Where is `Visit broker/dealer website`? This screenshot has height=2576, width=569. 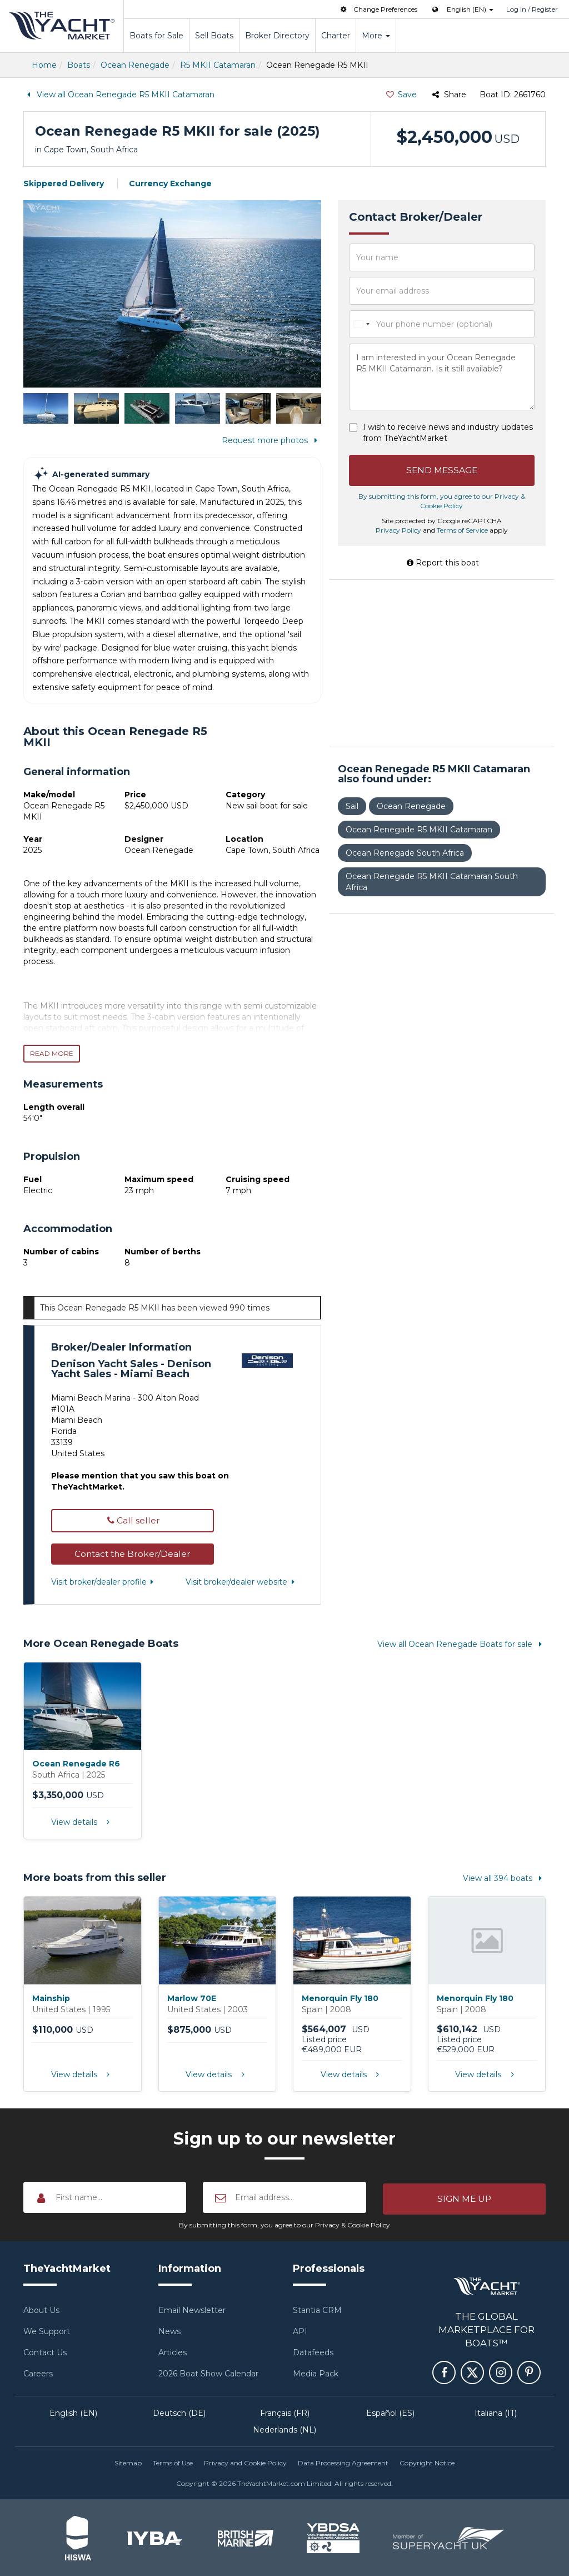 Visit broker/dealer website is located at coordinates (242, 1582).